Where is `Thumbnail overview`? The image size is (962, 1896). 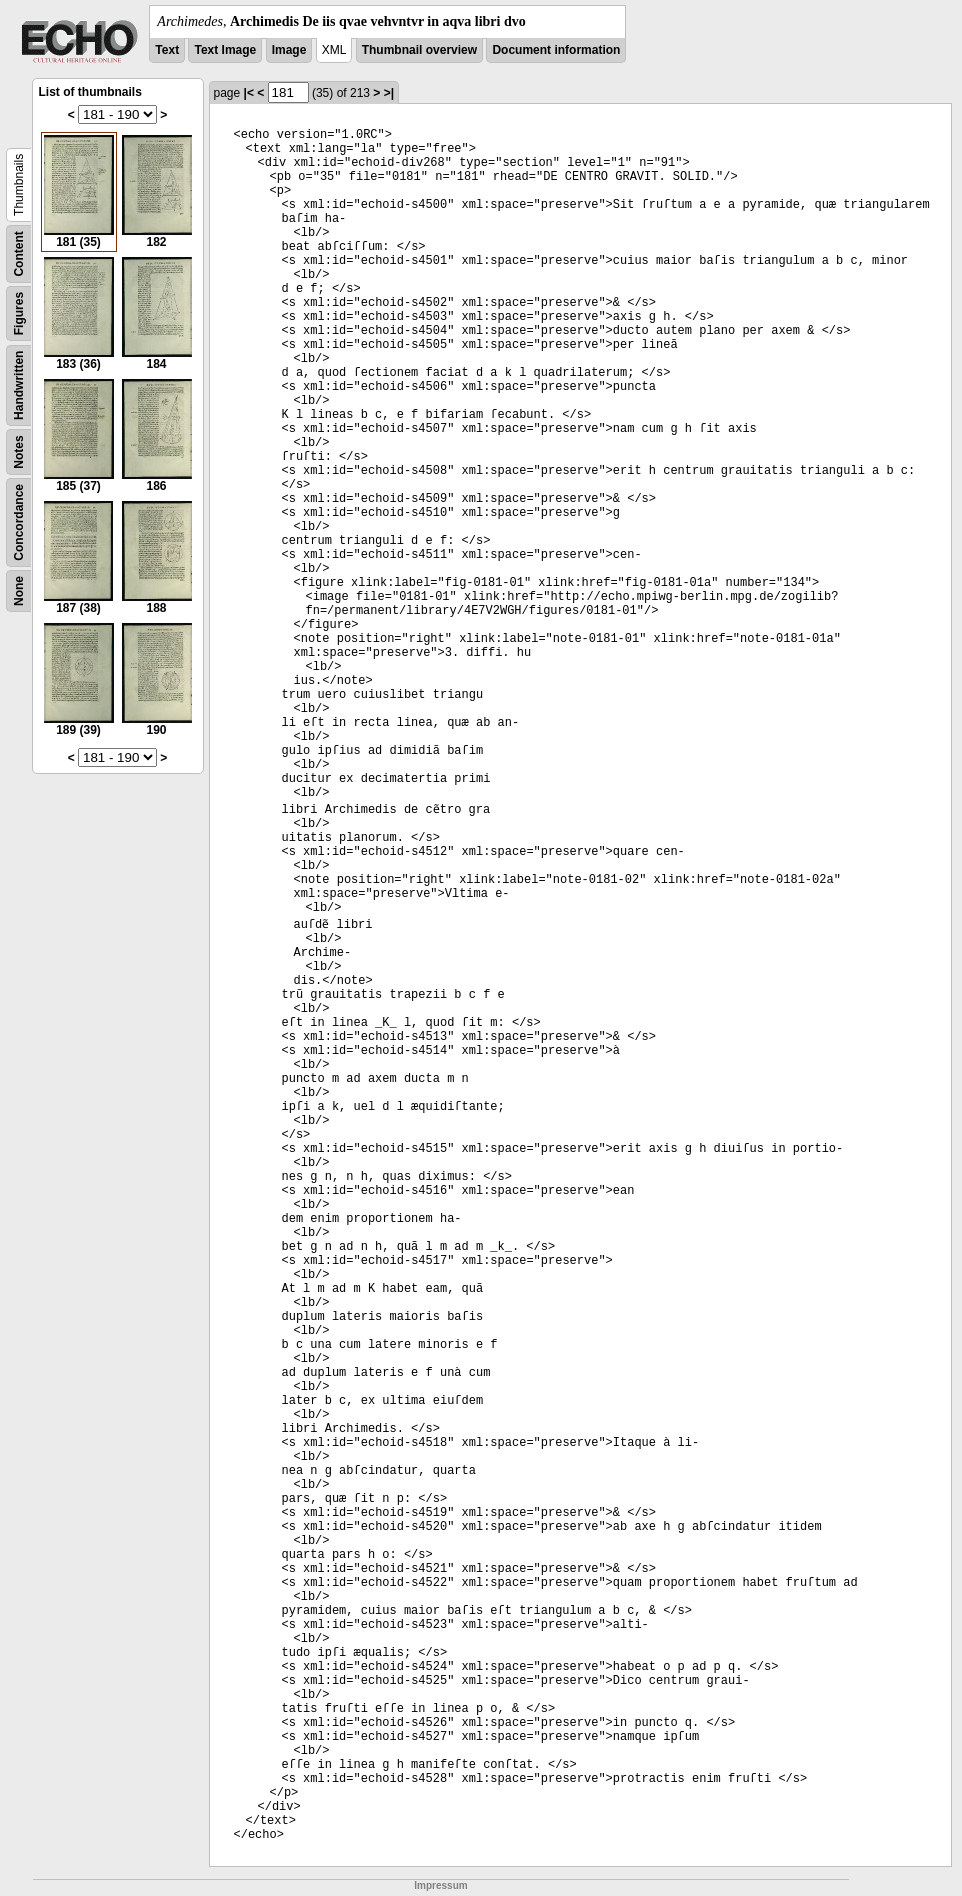
Thumbnail overview is located at coordinates (419, 50).